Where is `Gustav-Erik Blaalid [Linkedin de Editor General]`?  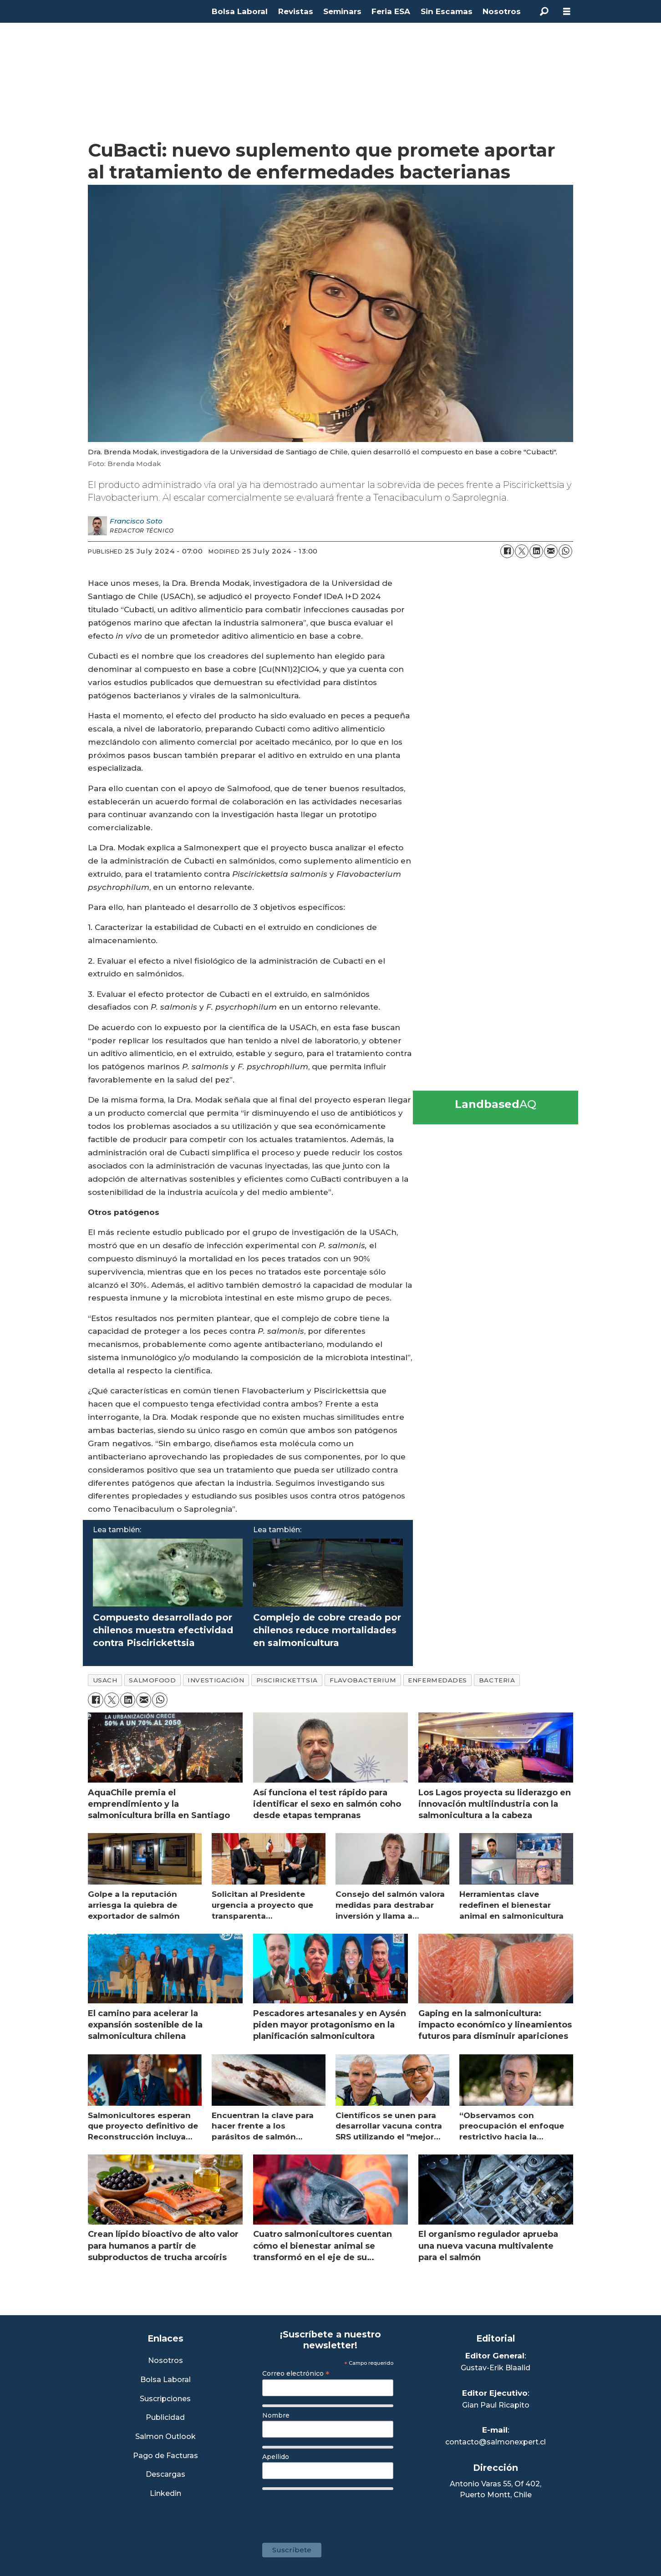 Gustav-Erik Blaalid [Linkedin de Editor General] is located at coordinates (495, 2367).